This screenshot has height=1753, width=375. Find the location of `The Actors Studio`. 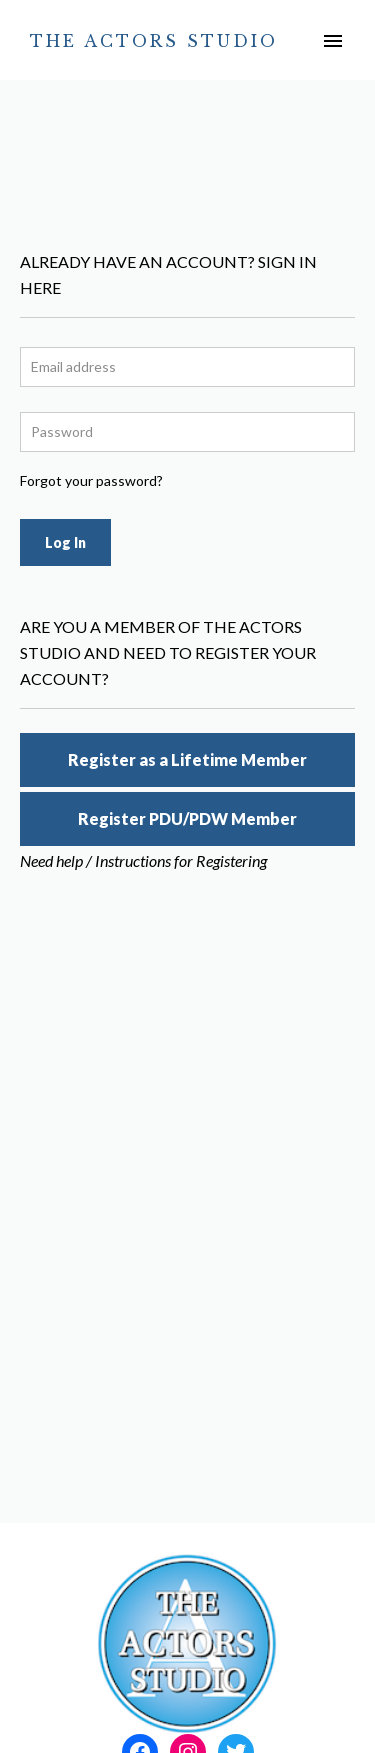

The Actors Studio is located at coordinates (154, 41).